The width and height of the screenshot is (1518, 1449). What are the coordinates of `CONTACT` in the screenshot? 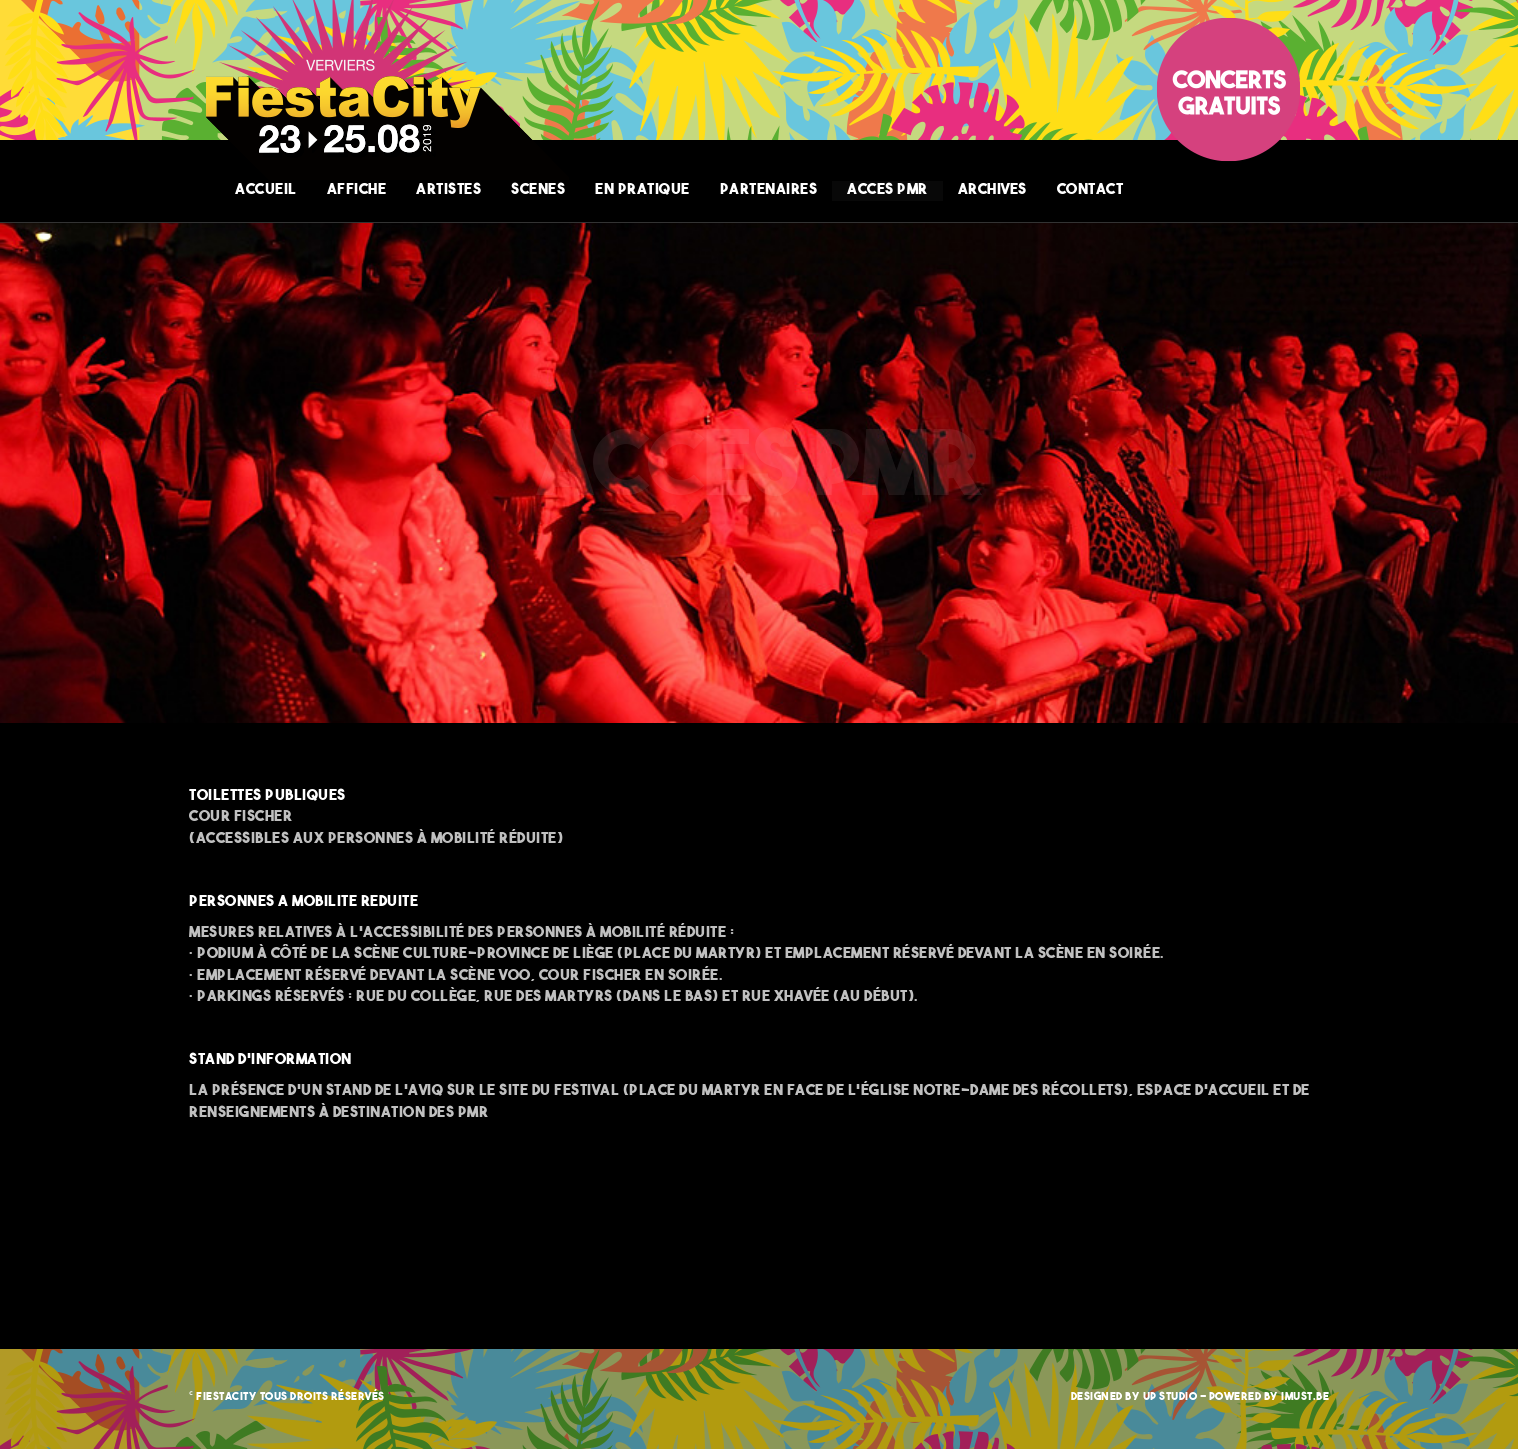 It's located at (1090, 190).